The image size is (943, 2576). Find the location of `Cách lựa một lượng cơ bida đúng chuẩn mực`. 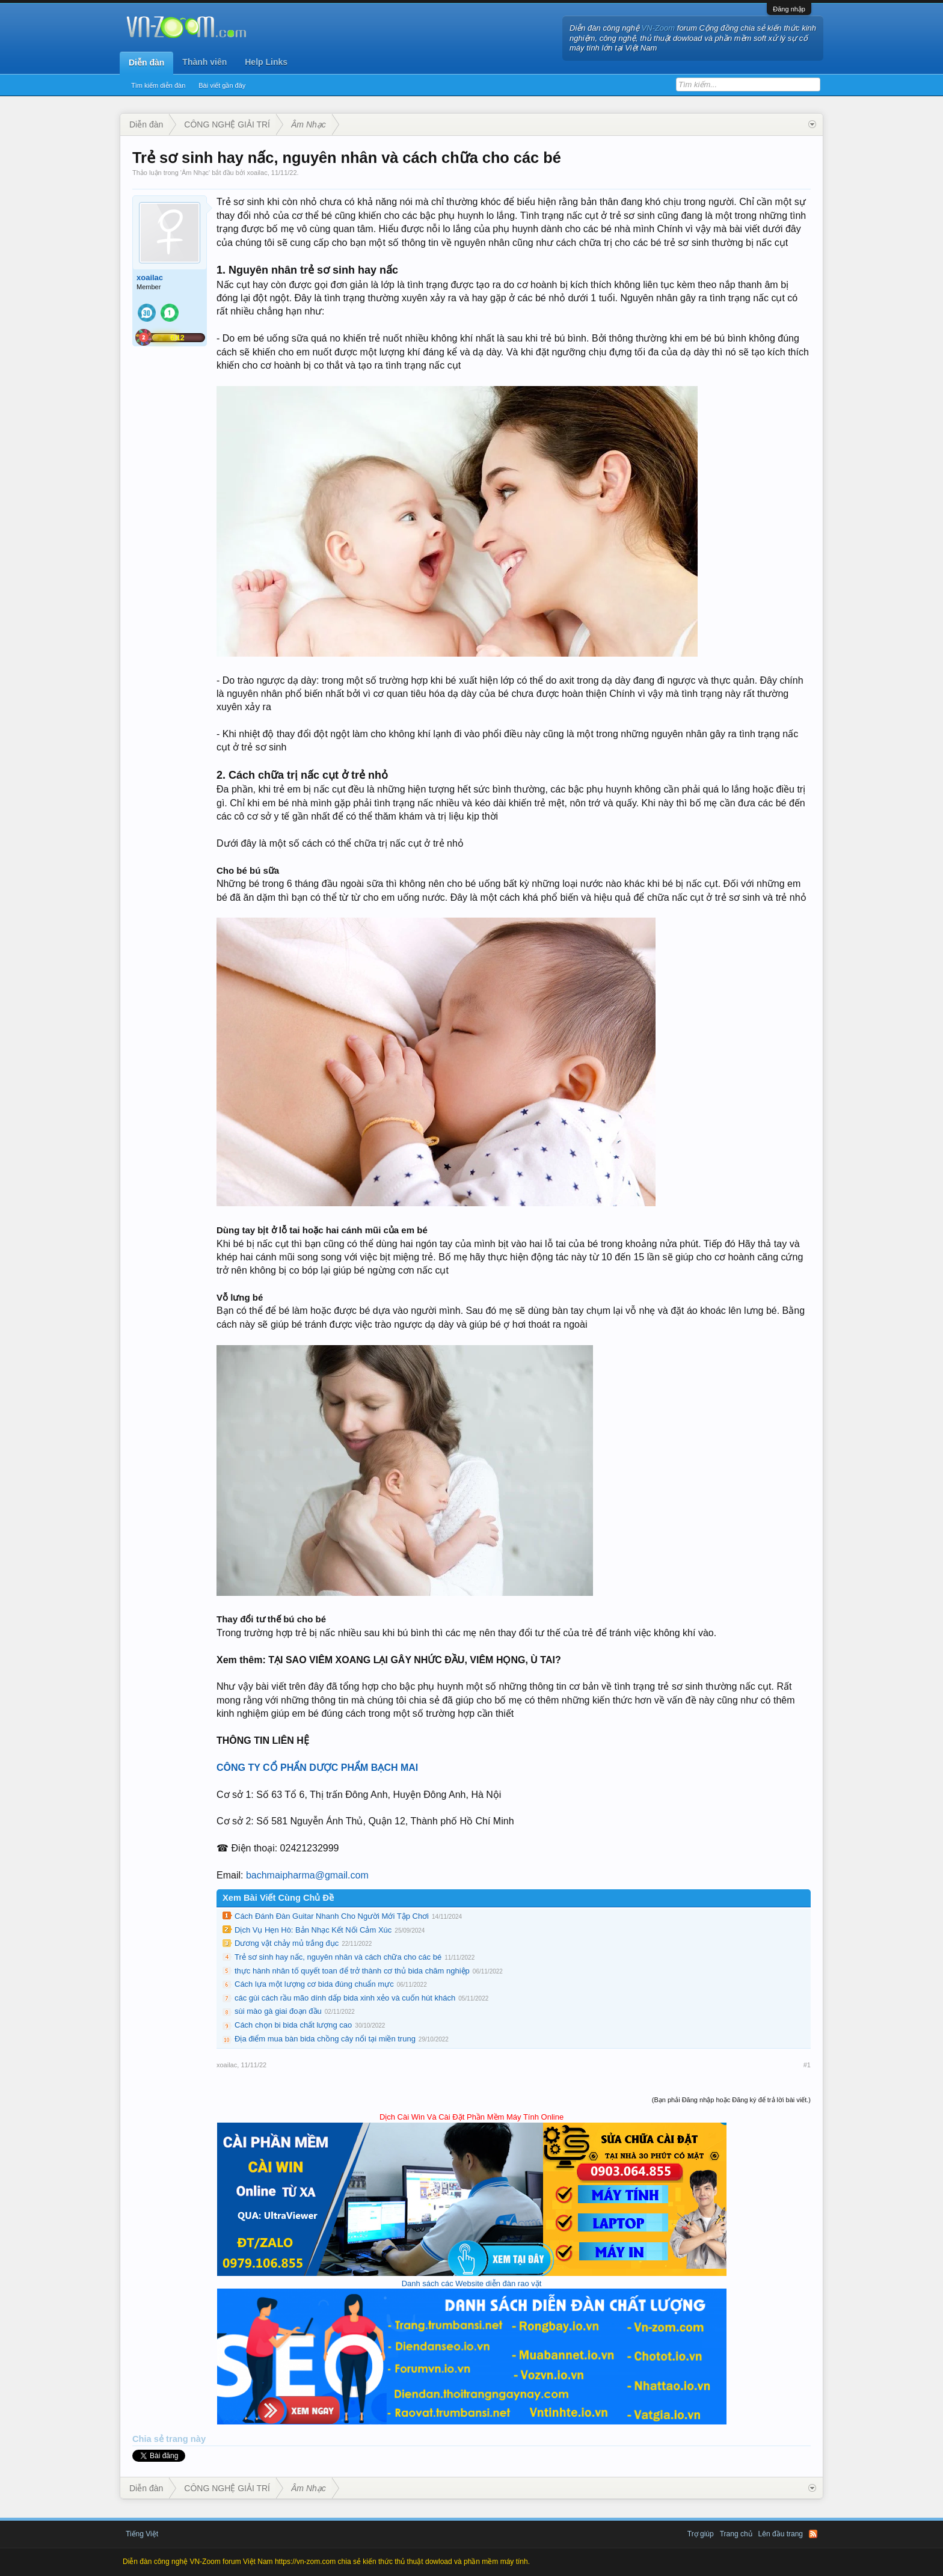

Cách lựa một lượng cơ bida đúng chuẩn mực is located at coordinates (314, 1984).